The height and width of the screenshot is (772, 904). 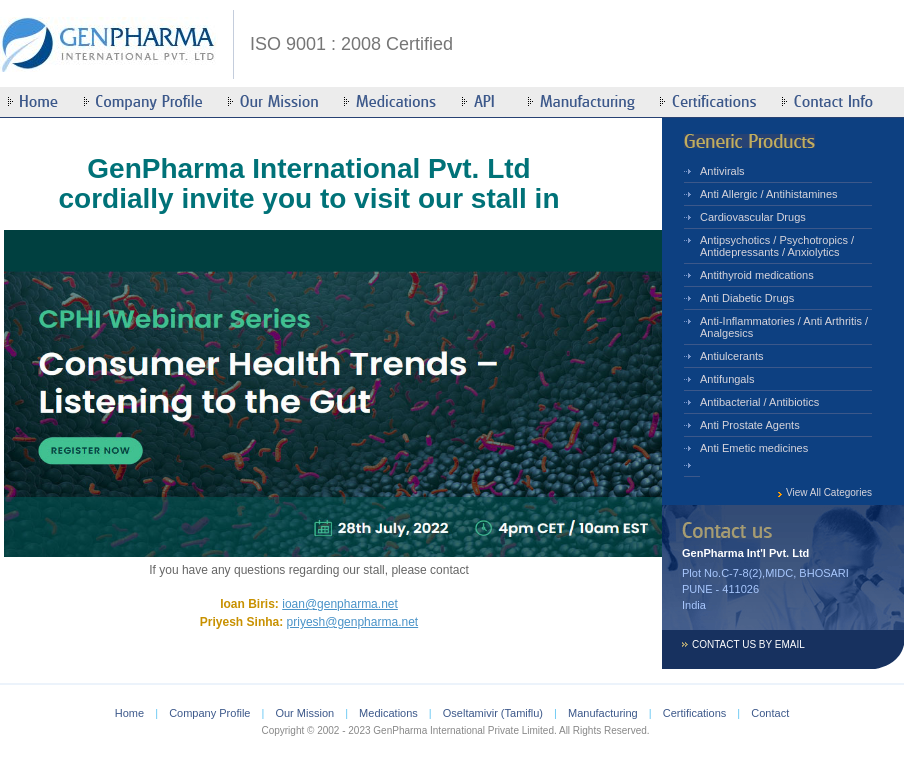 I want to click on CONTACT US BY EMAIL, so click(x=748, y=644).